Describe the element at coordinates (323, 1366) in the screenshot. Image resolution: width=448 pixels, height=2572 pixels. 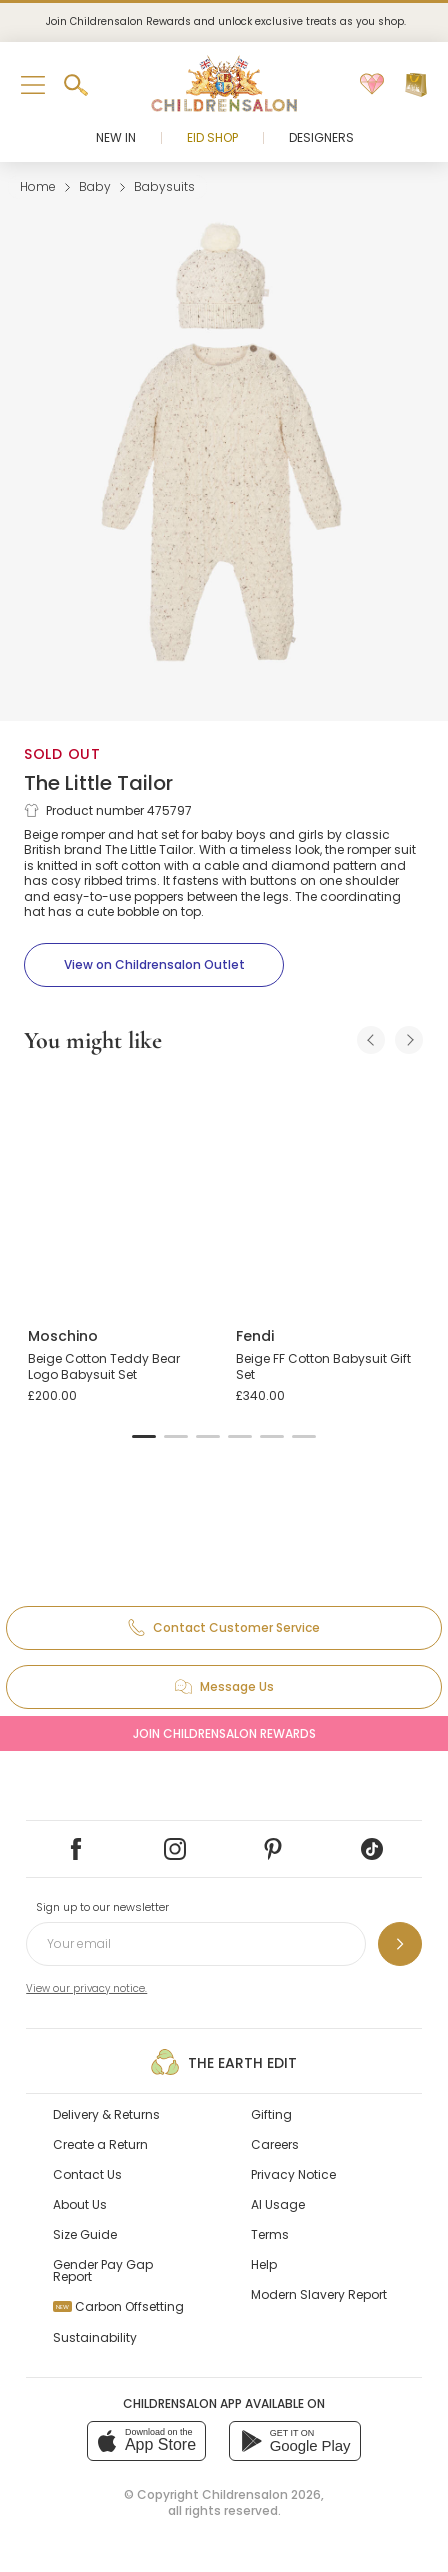
I see `Beige FF Cotton Babysuit Gift Set` at that location.